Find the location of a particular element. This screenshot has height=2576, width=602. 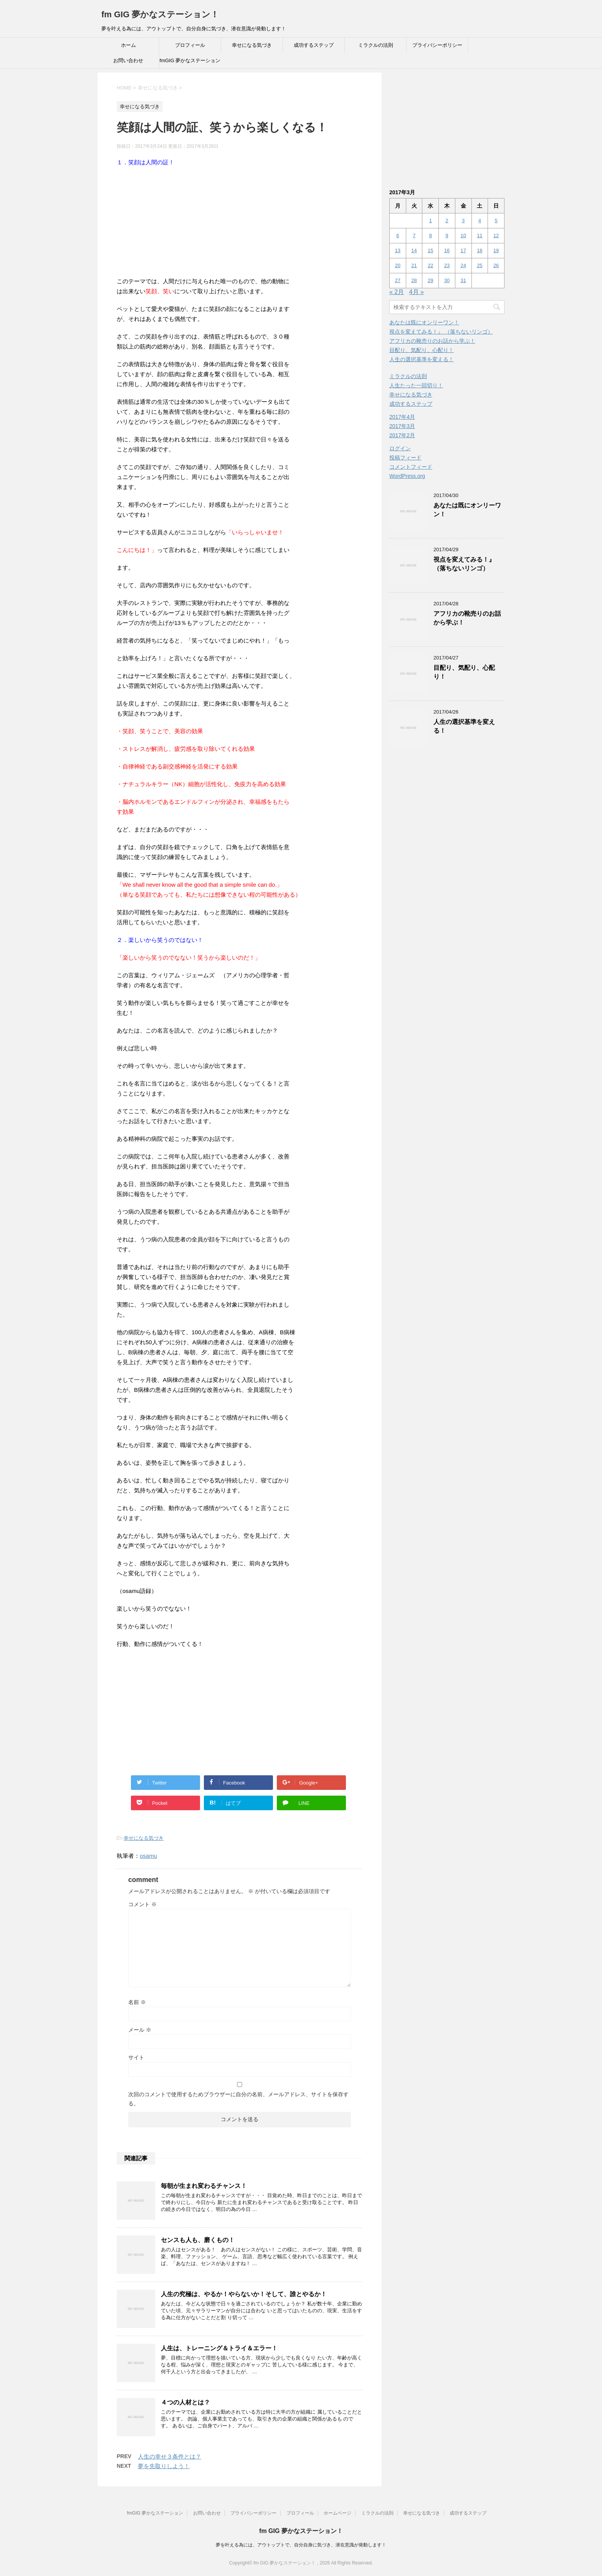

サイト is located at coordinates (136, 2057).